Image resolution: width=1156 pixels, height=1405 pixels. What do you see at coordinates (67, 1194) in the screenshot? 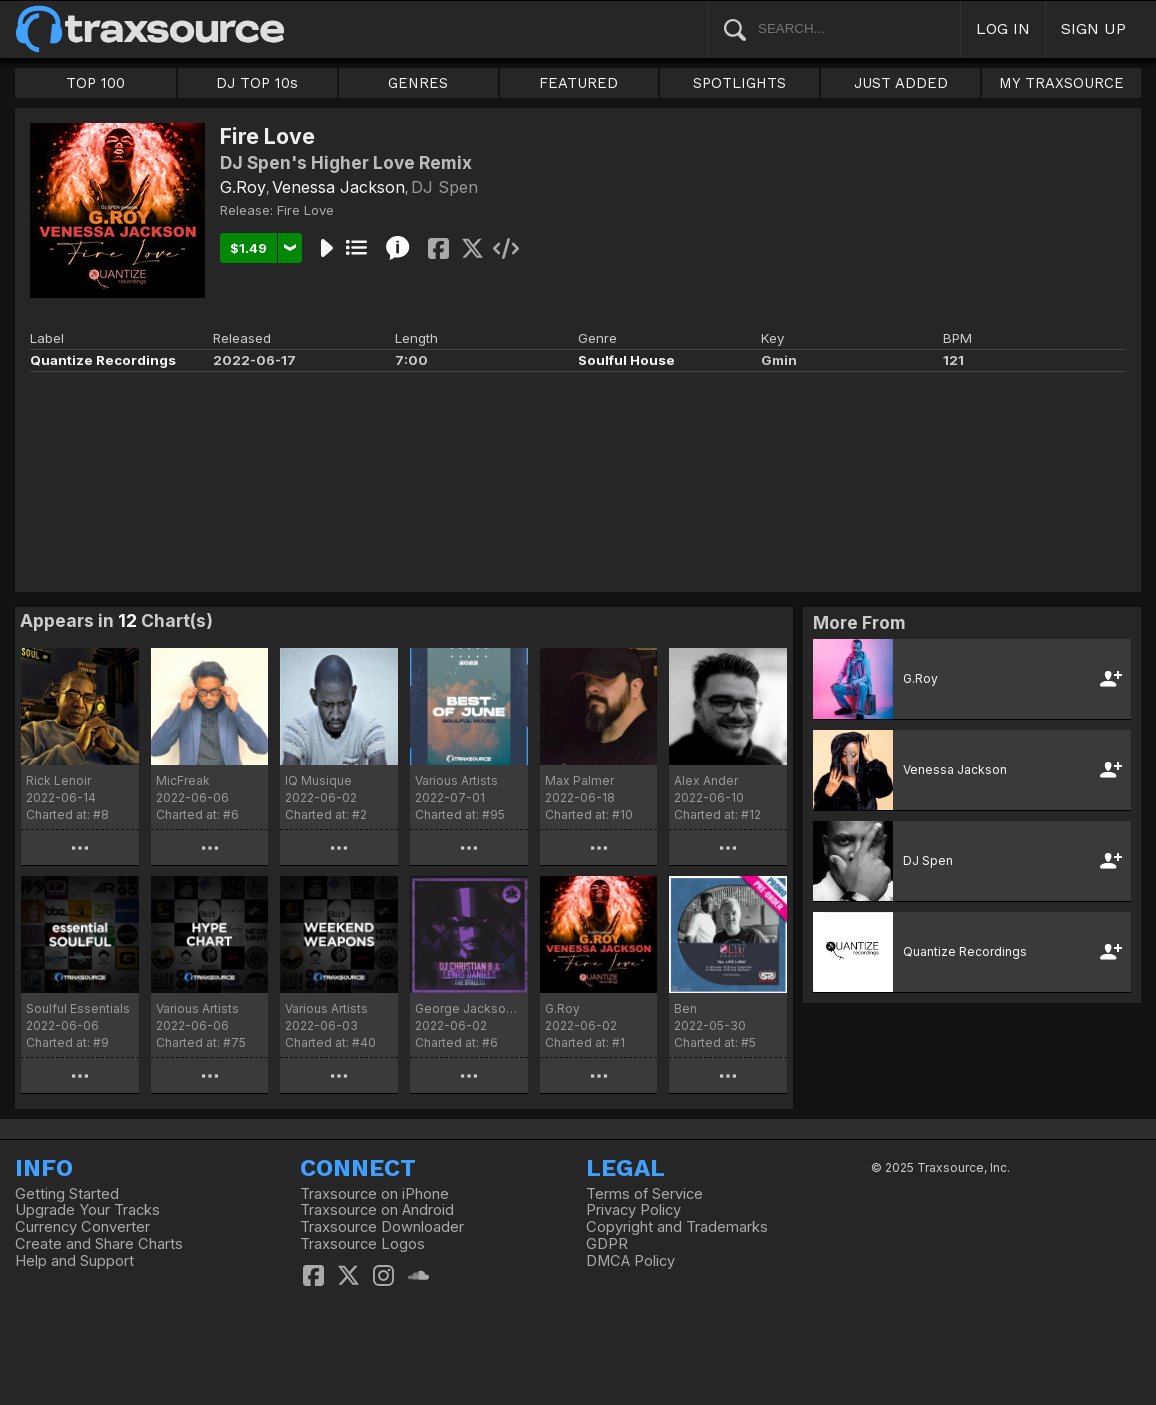
I see `Getting Started` at bounding box center [67, 1194].